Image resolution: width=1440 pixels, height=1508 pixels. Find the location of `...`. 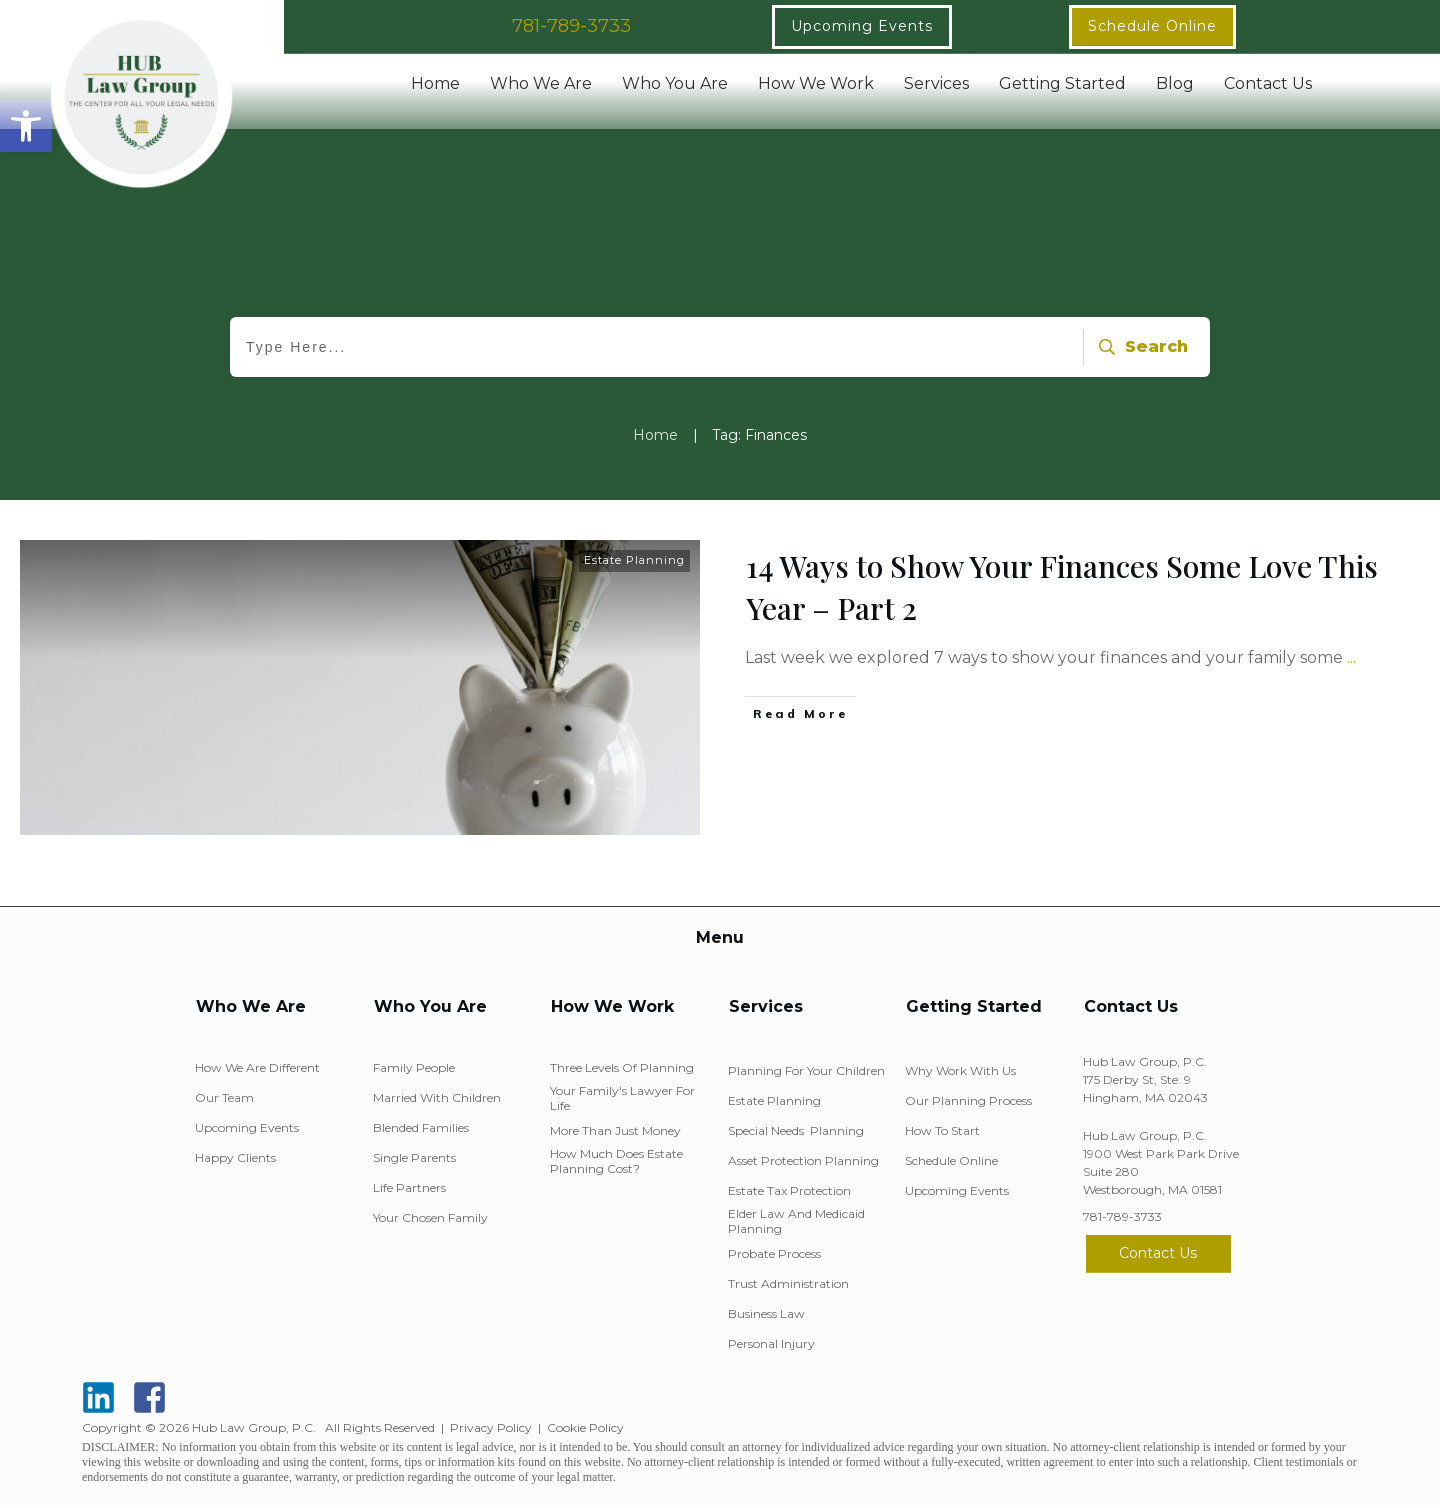

... is located at coordinates (1351, 657).